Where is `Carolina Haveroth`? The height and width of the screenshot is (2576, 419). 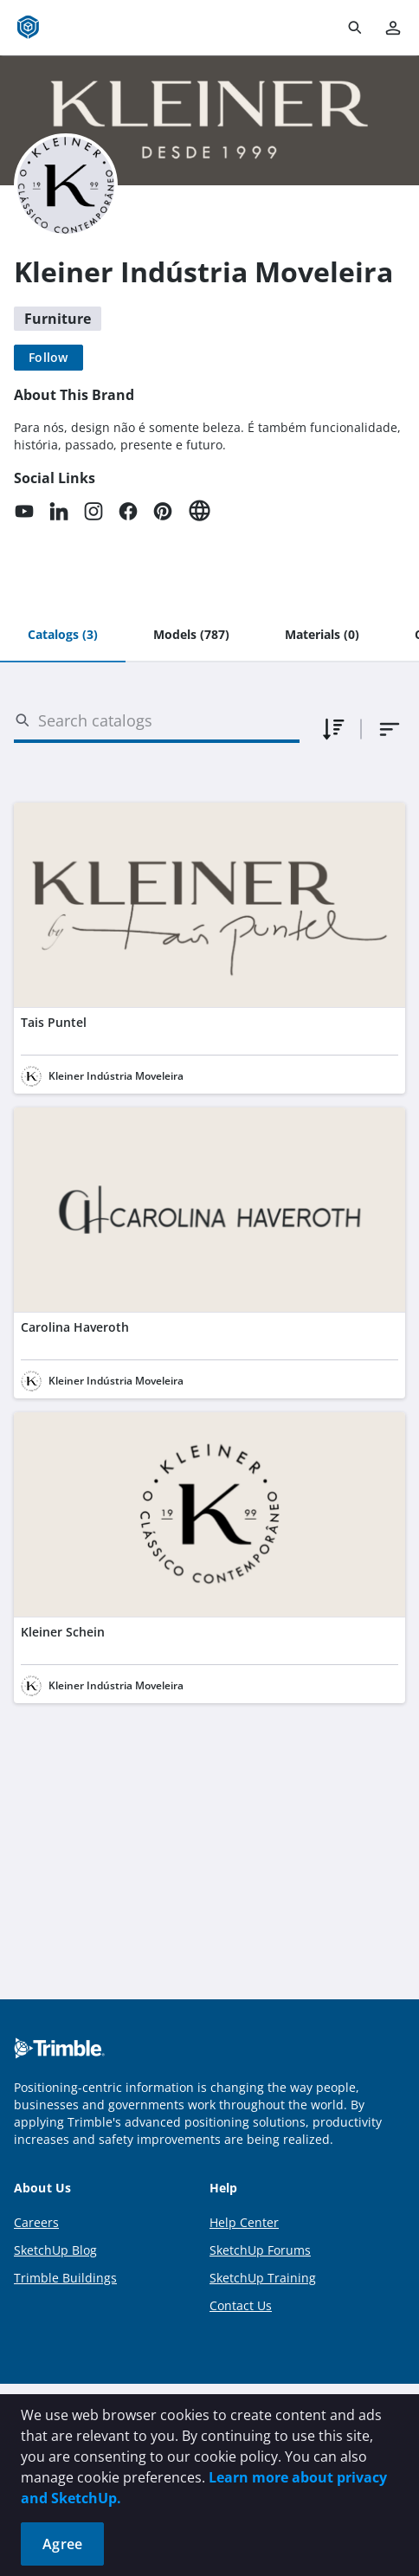
Carolina Haveroth is located at coordinates (75, 1327).